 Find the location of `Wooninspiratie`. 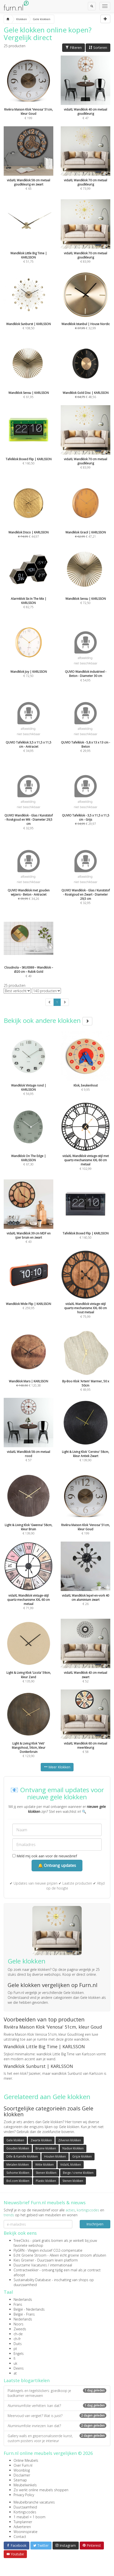

Wooninspiratie is located at coordinates (26, 2531).